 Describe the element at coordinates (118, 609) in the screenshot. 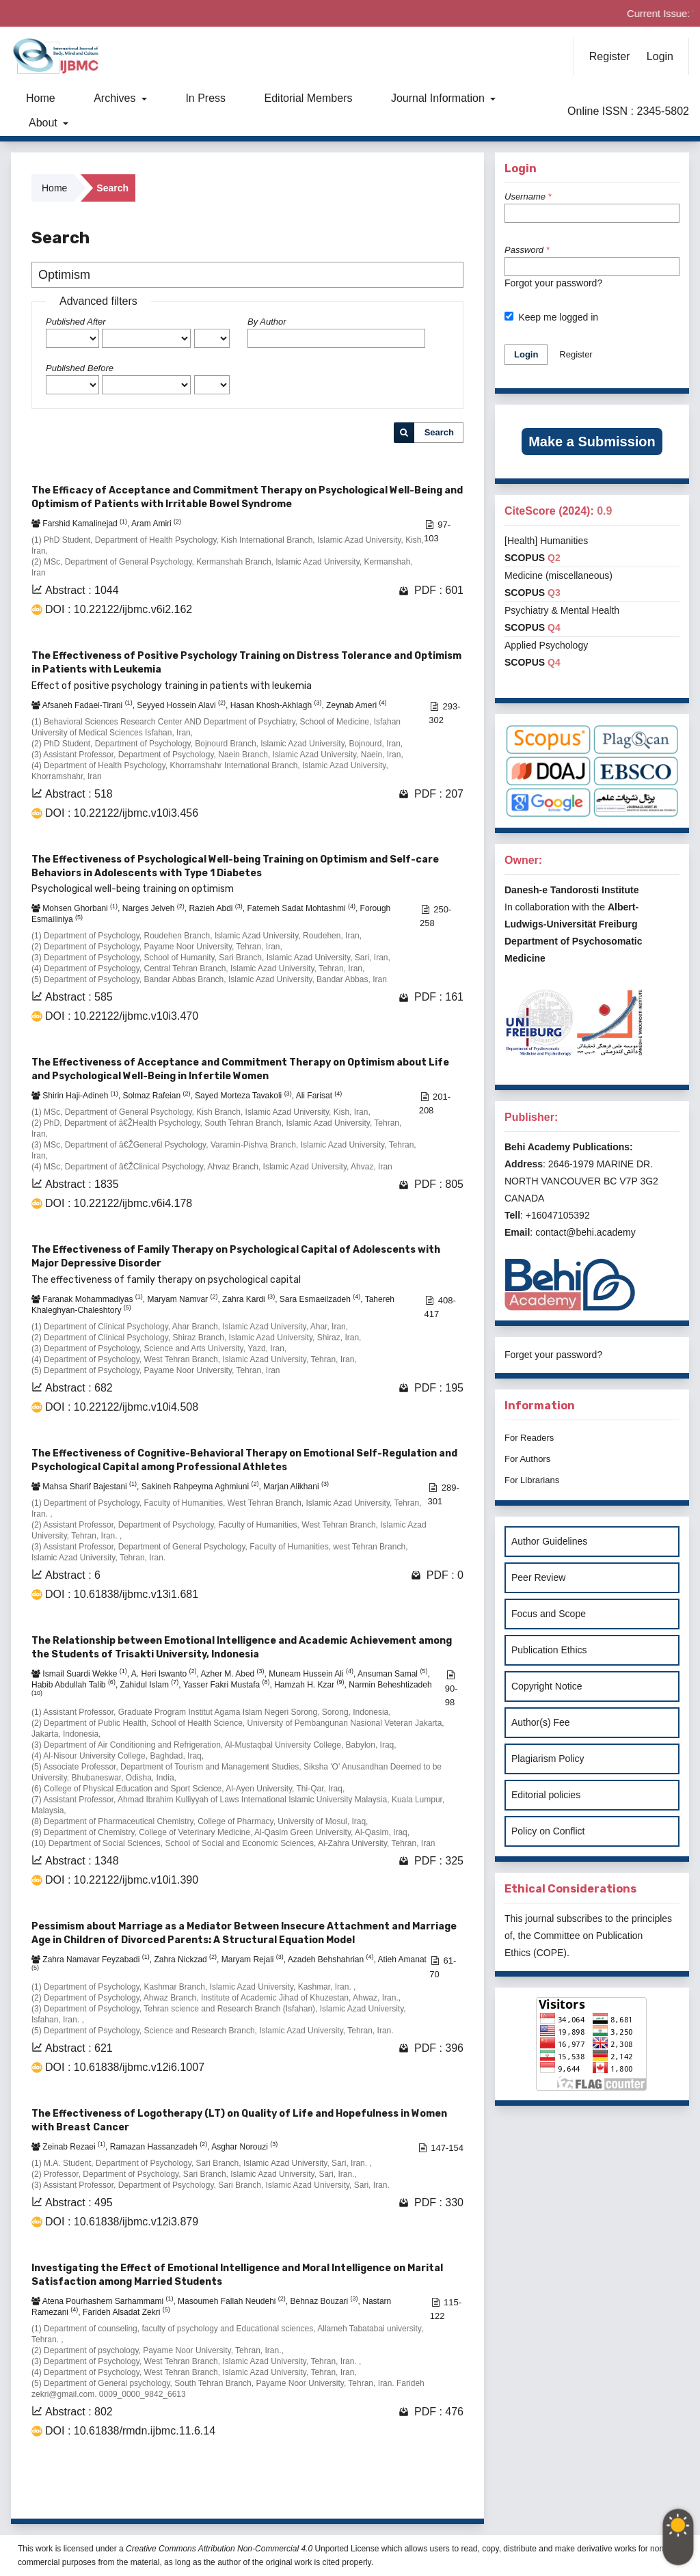

I see `DOI : 10.22122/ijbmc.v6i2.162` at that location.